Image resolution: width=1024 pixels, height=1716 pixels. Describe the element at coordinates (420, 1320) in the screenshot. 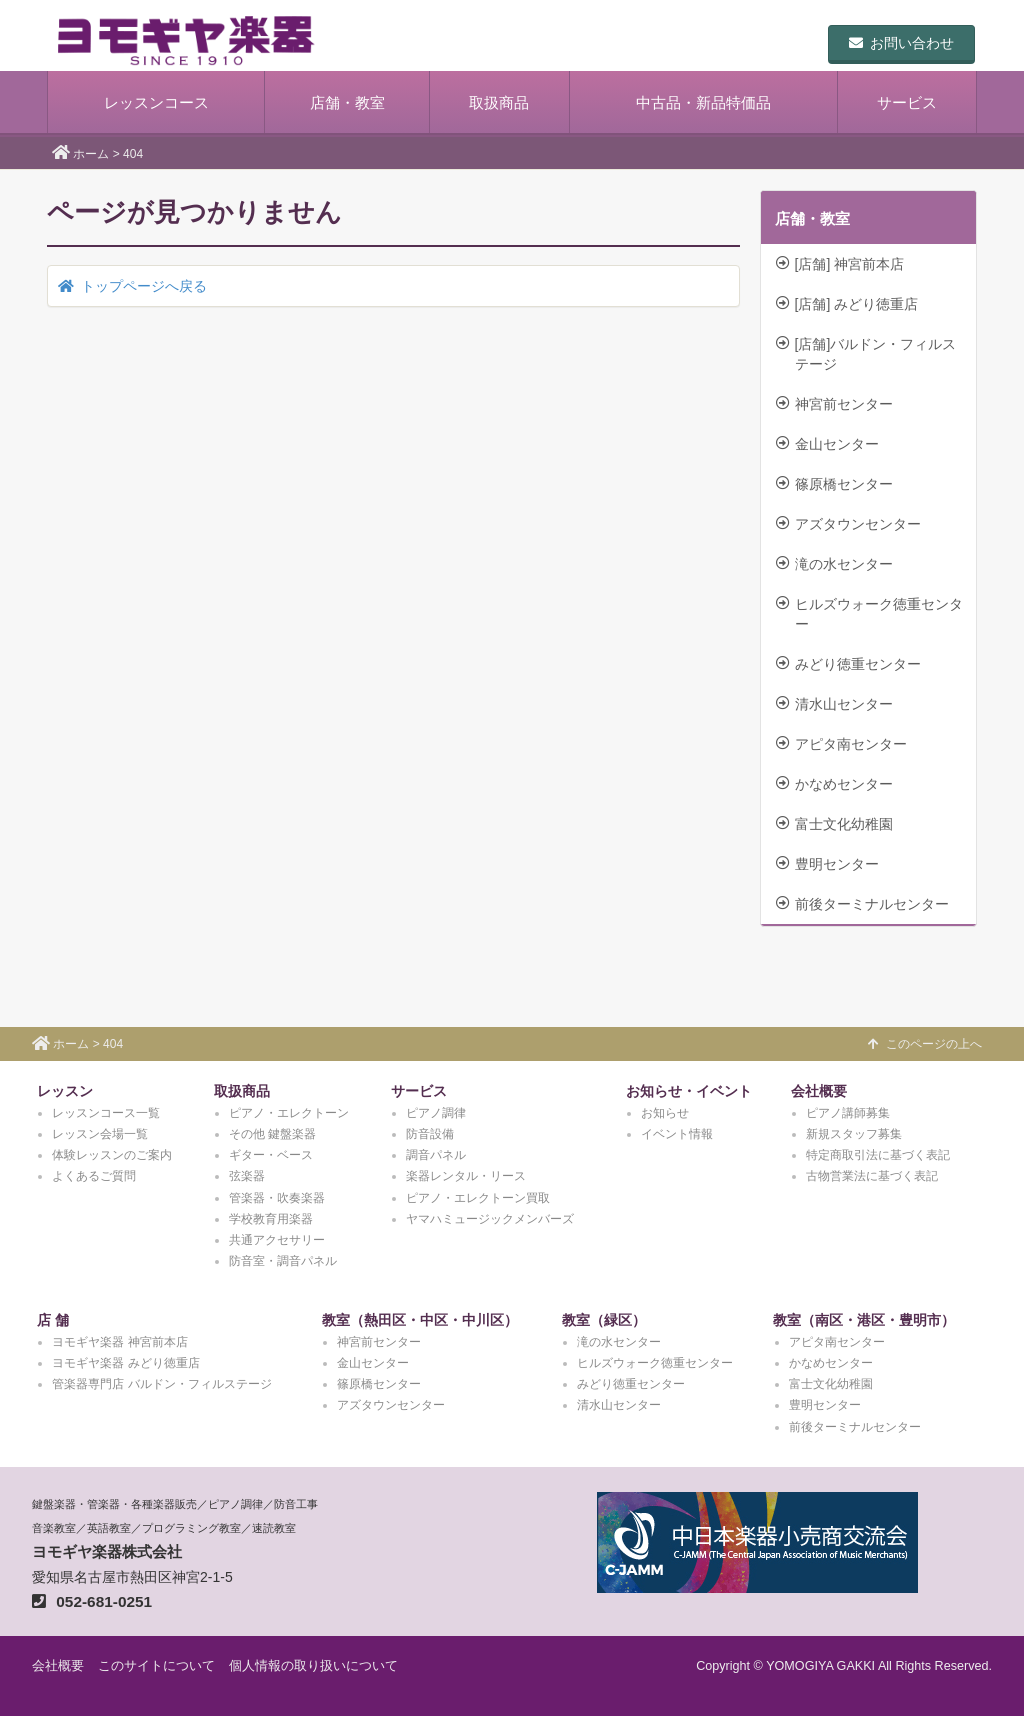

I see `教室（熱田区・中区・中川区）` at that location.